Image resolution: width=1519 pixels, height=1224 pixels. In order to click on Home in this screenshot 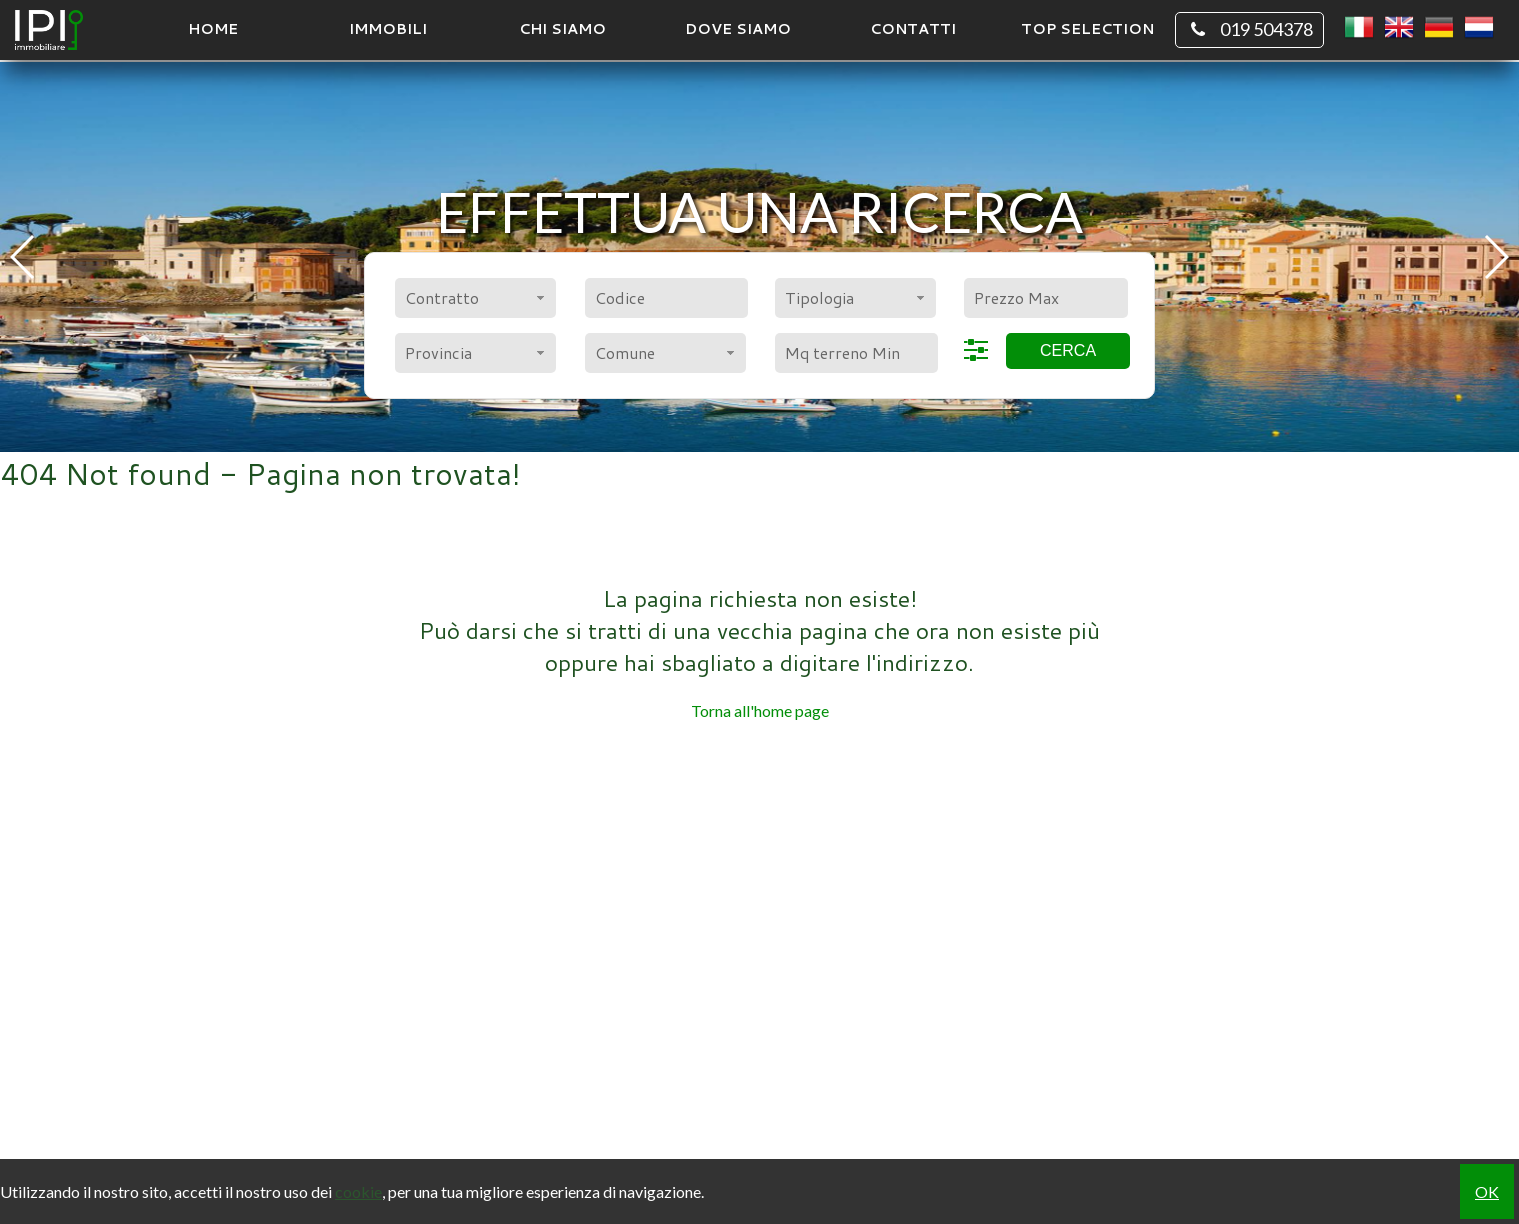, I will do `click(213, 28)`.